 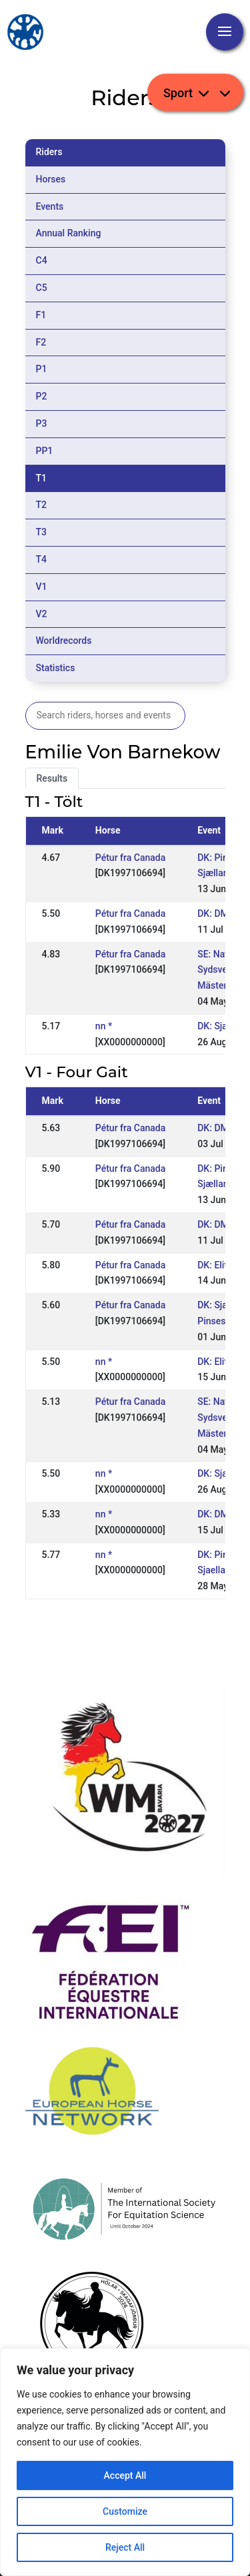 What do you see at coordinates (41, 315) in the screenshot?
I see `F1` at bounding box center [41, 315].